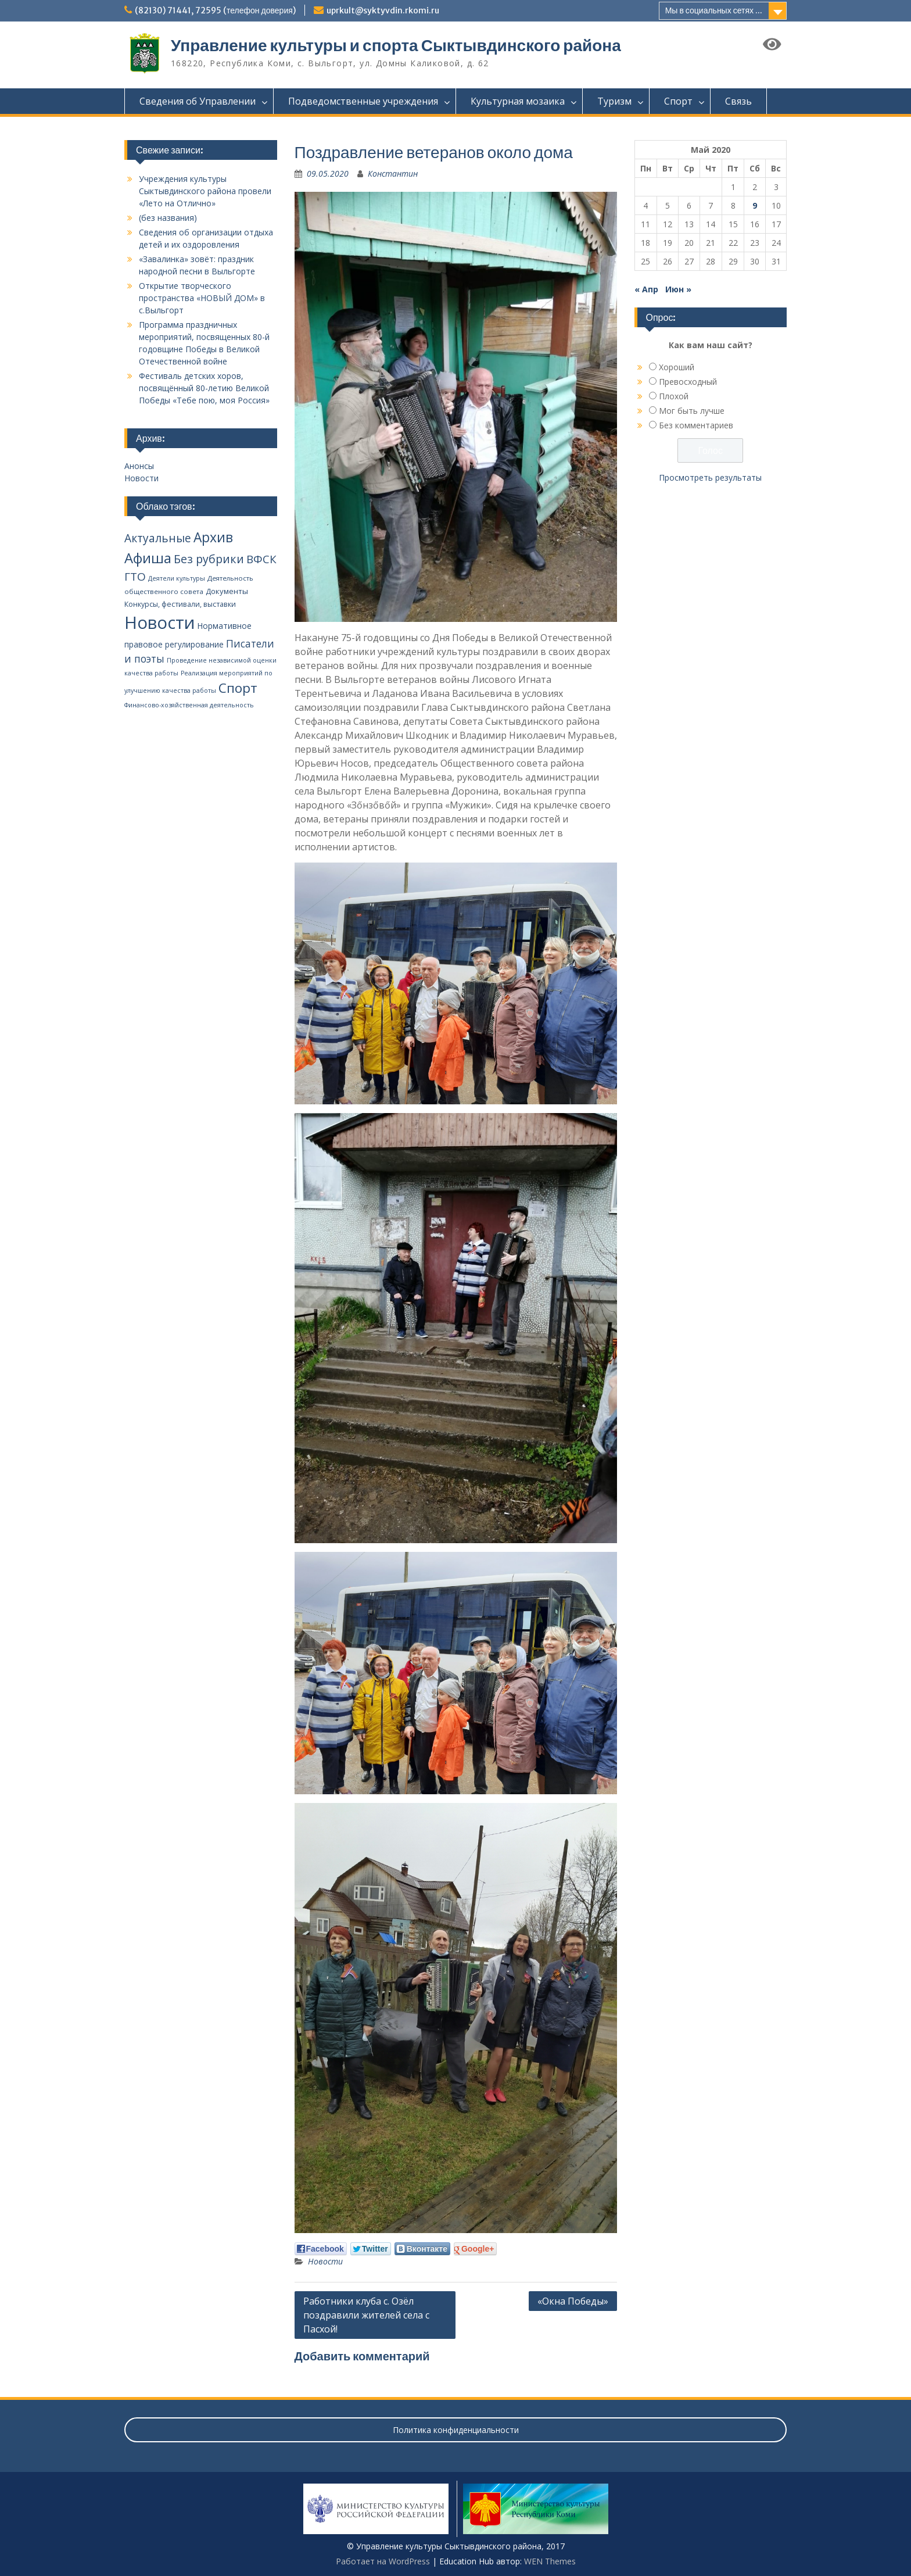 The image size is (911, 2576). Describe the element at coordinates (713, 10) in the screenshot. I see `Мы в социальных сетях ...` at that location.